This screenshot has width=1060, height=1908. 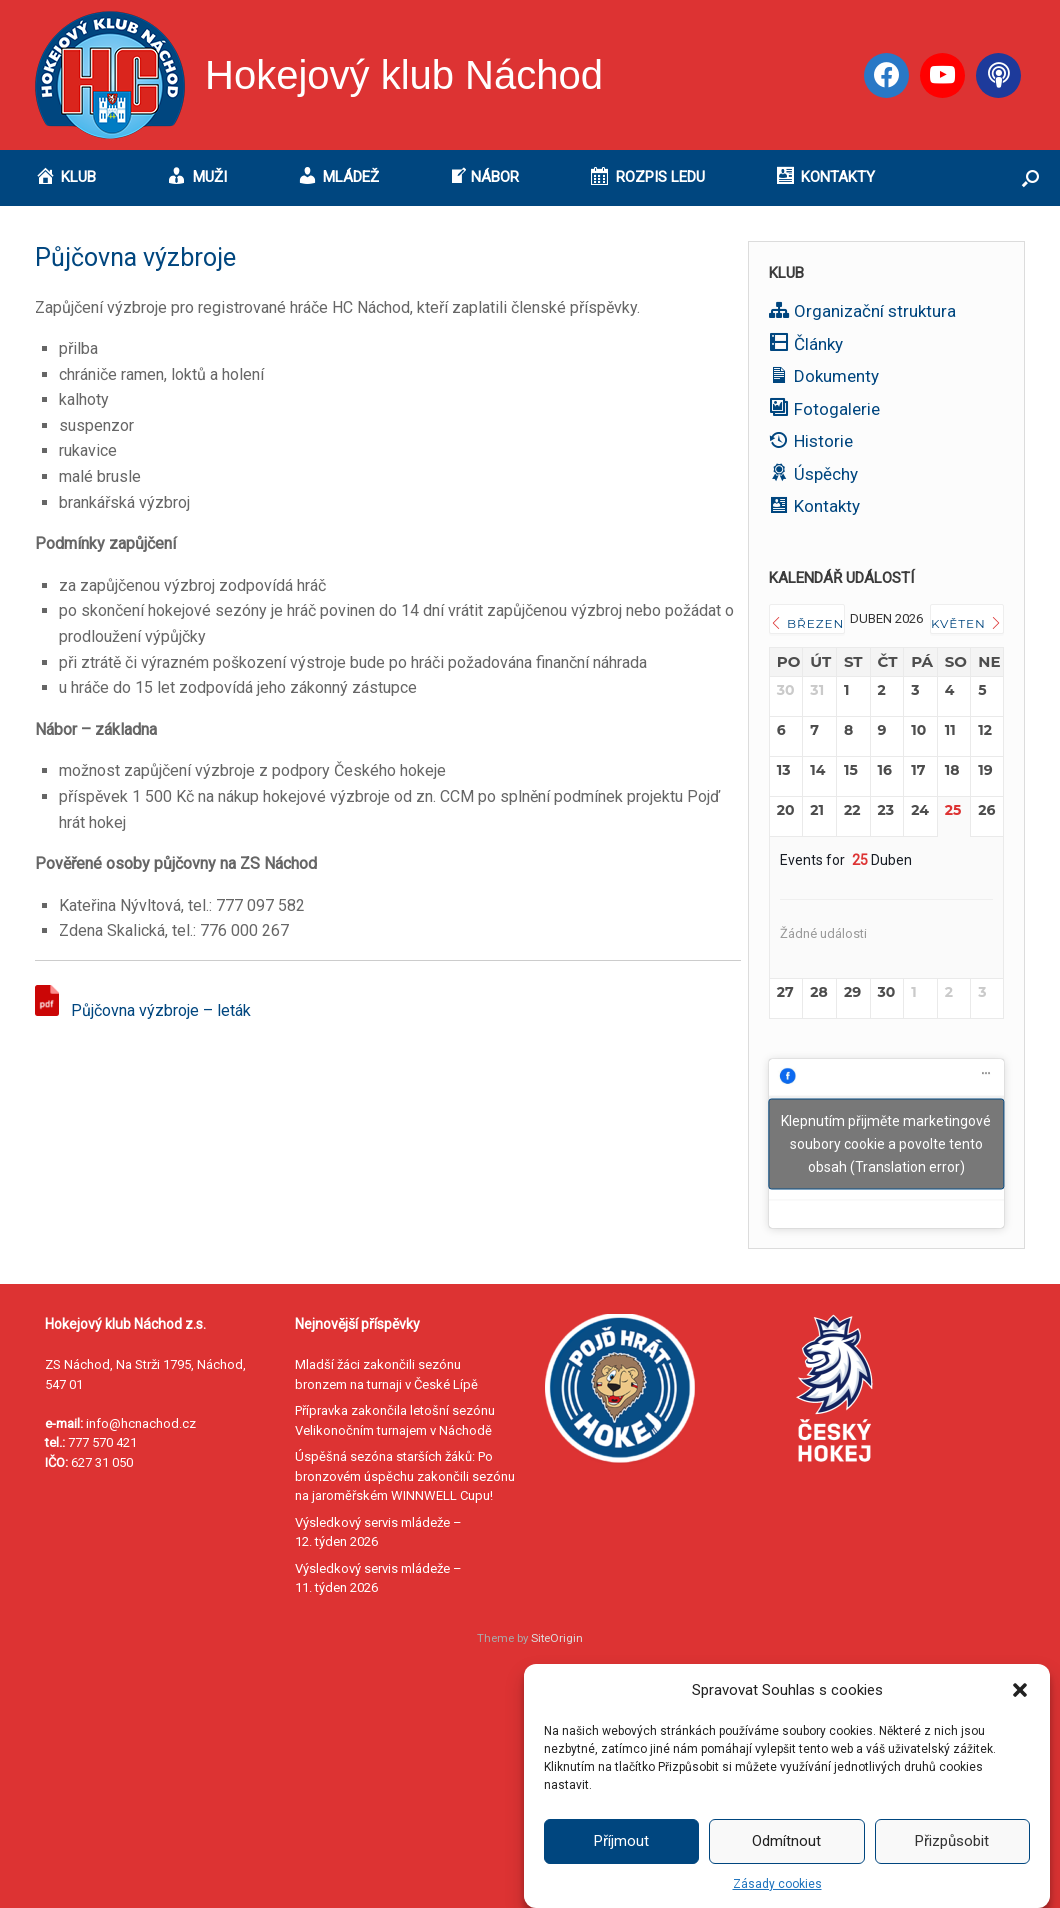 I want to click on Klepnutím přijměte marketingové soubory cookie a povolte tento obsah (Translation error), so click(x=886, y=1143).